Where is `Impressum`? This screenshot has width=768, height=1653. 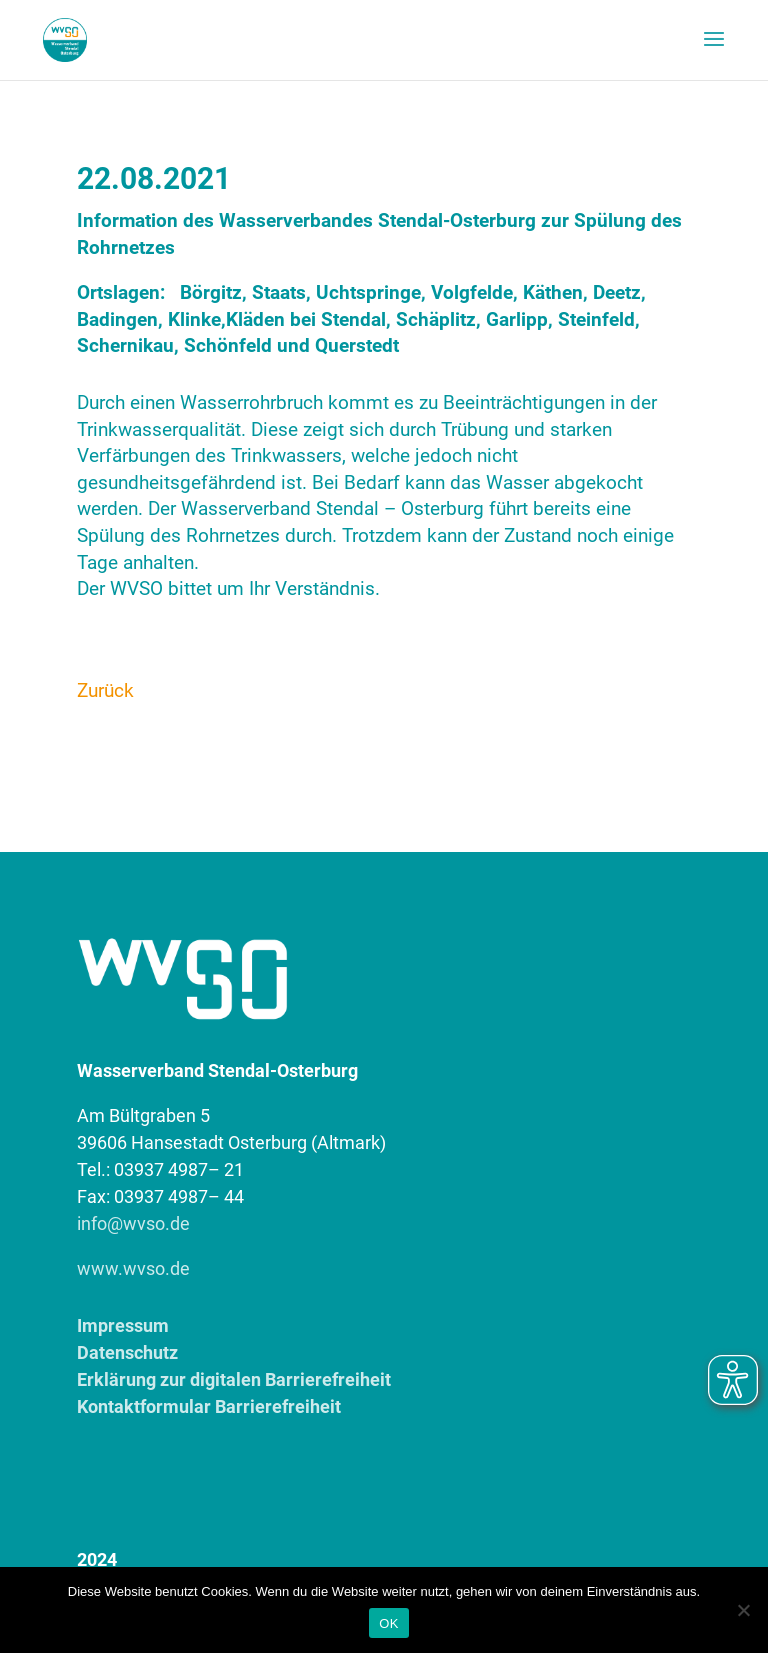 Impressum is located at coordinates (123, 1325).